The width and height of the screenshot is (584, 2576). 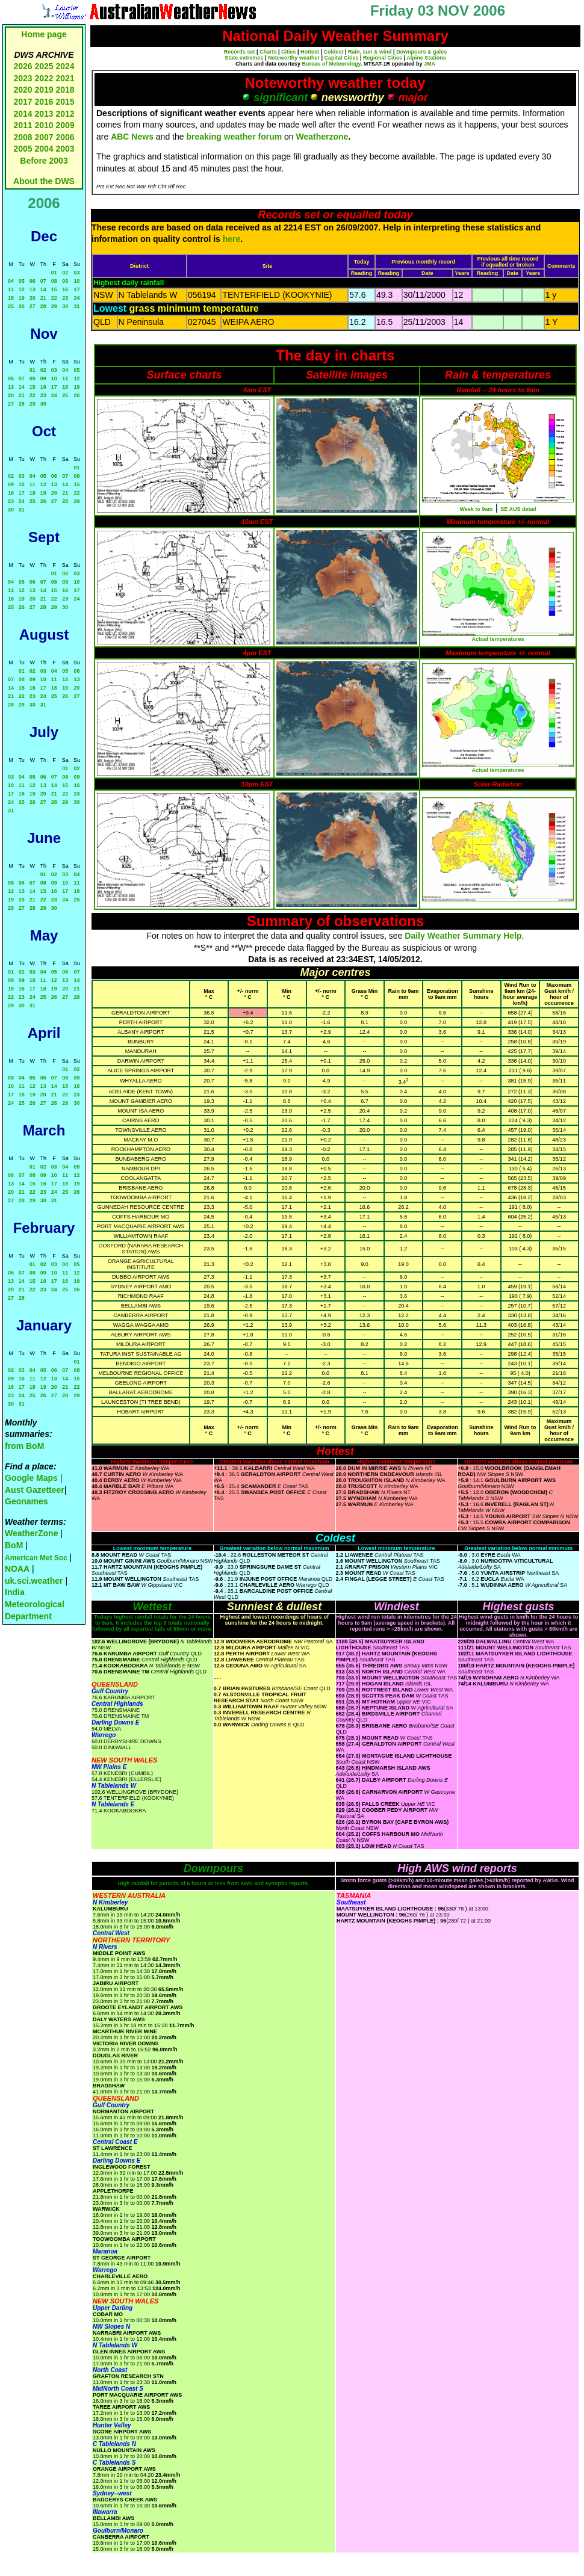 What do you see at coordinates (43, 102) in the screenshot?
I see `2016` at bounding box center [43, 102].